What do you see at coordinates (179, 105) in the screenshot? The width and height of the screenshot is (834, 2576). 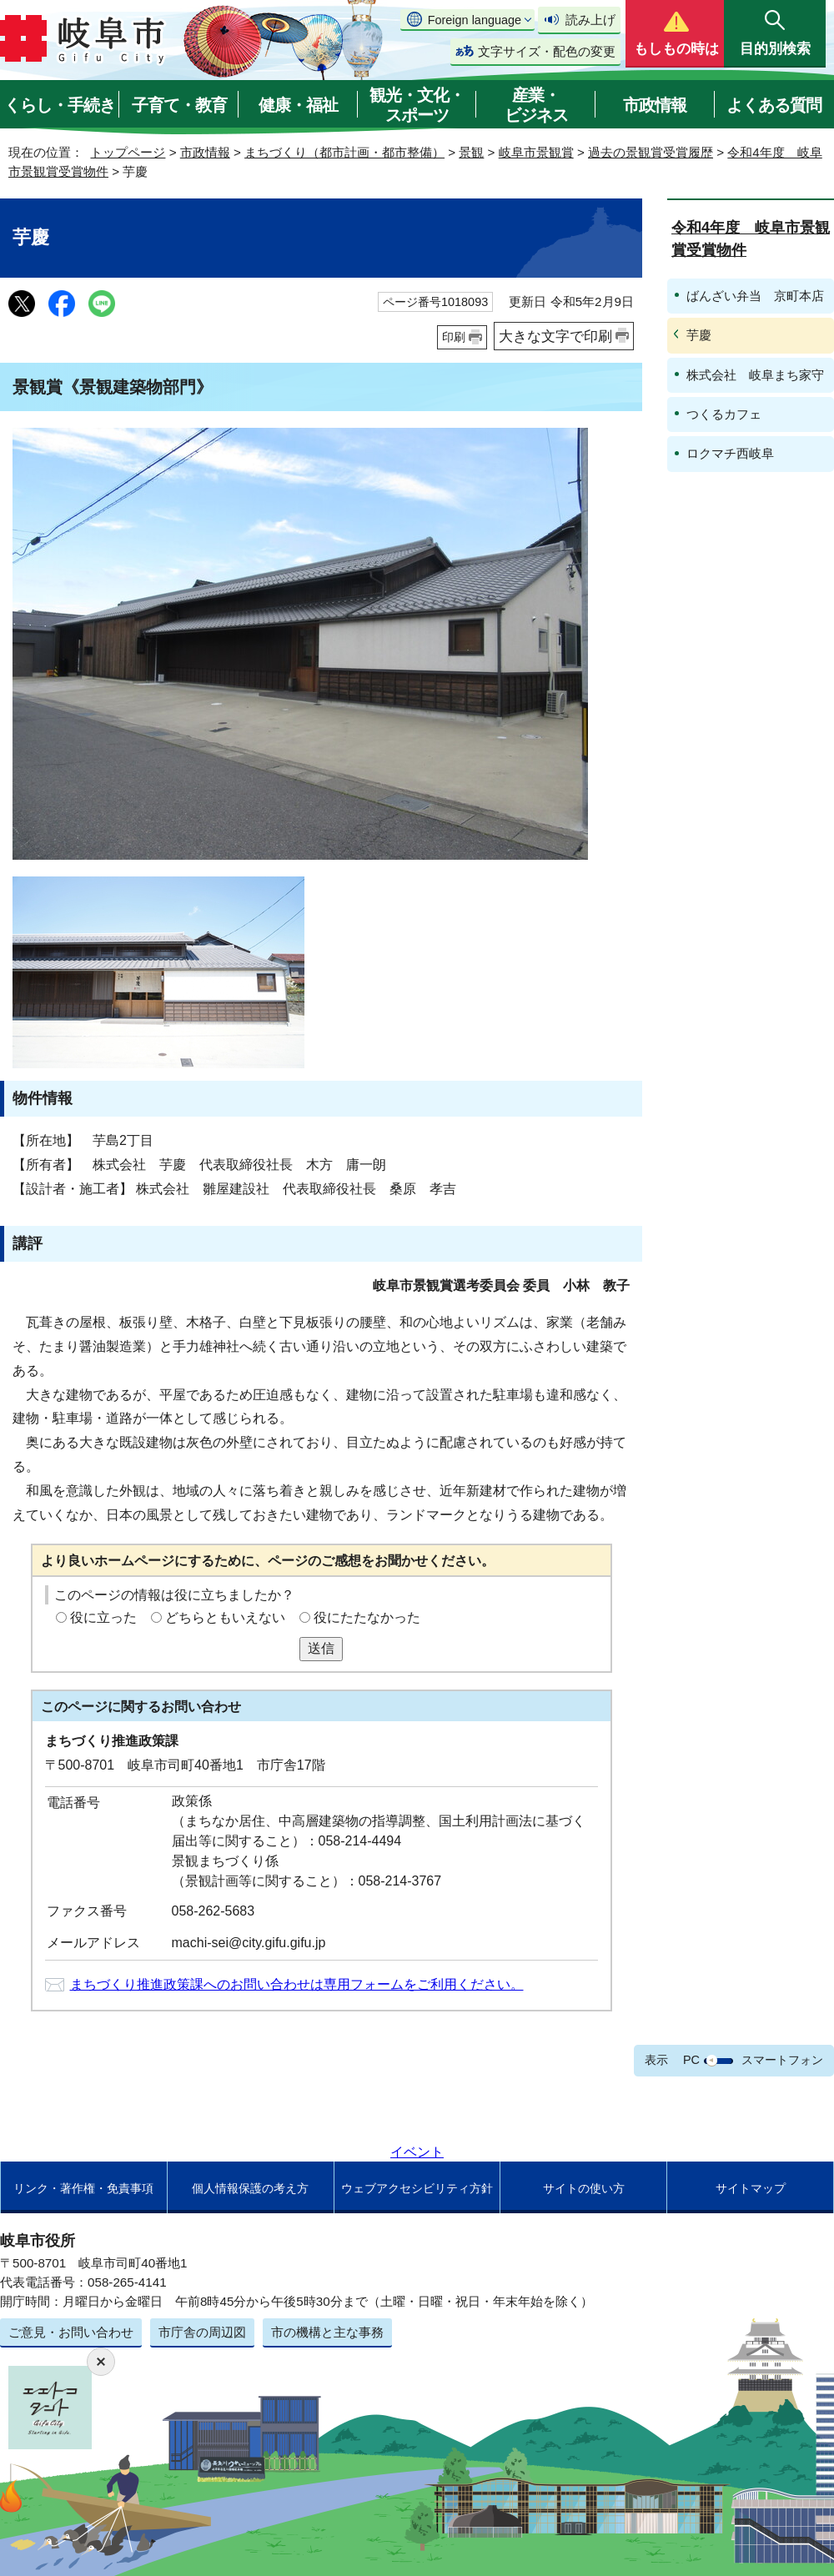 I see `子育て・教育` at bounding box center [179, 105].